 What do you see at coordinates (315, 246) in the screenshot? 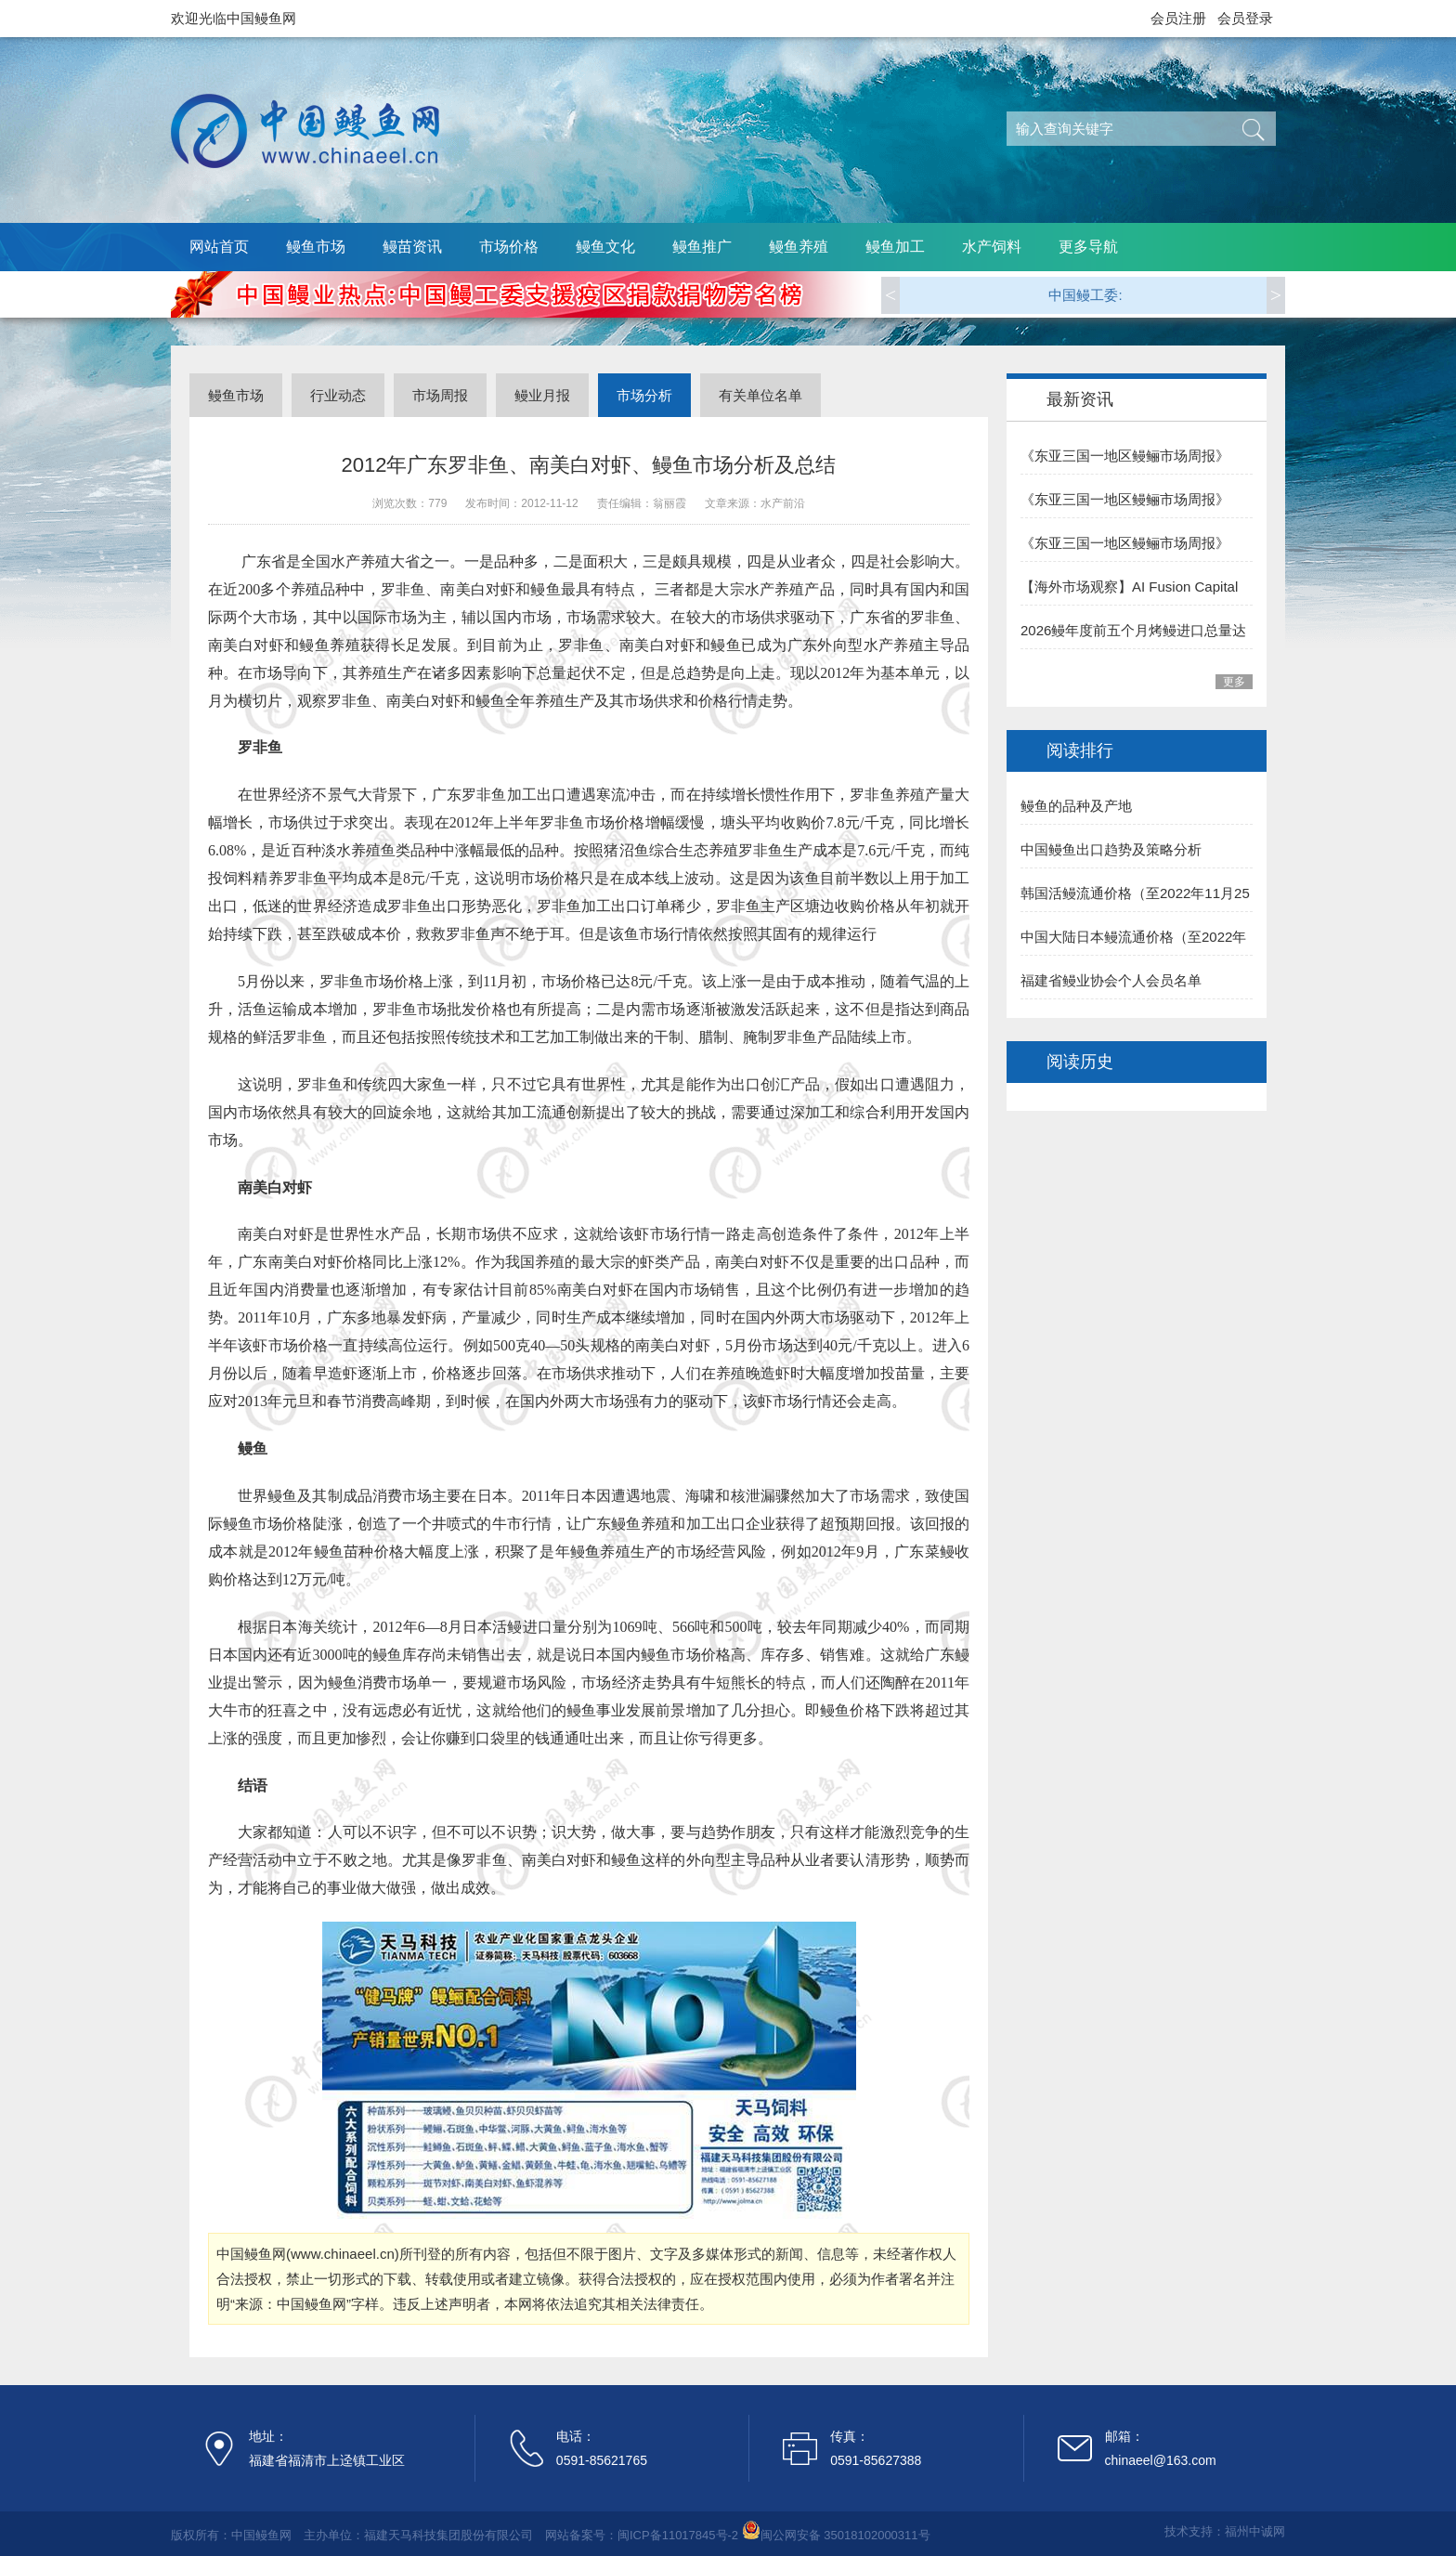
I see `鳗鱼市场` at bounding box center [315, 246].